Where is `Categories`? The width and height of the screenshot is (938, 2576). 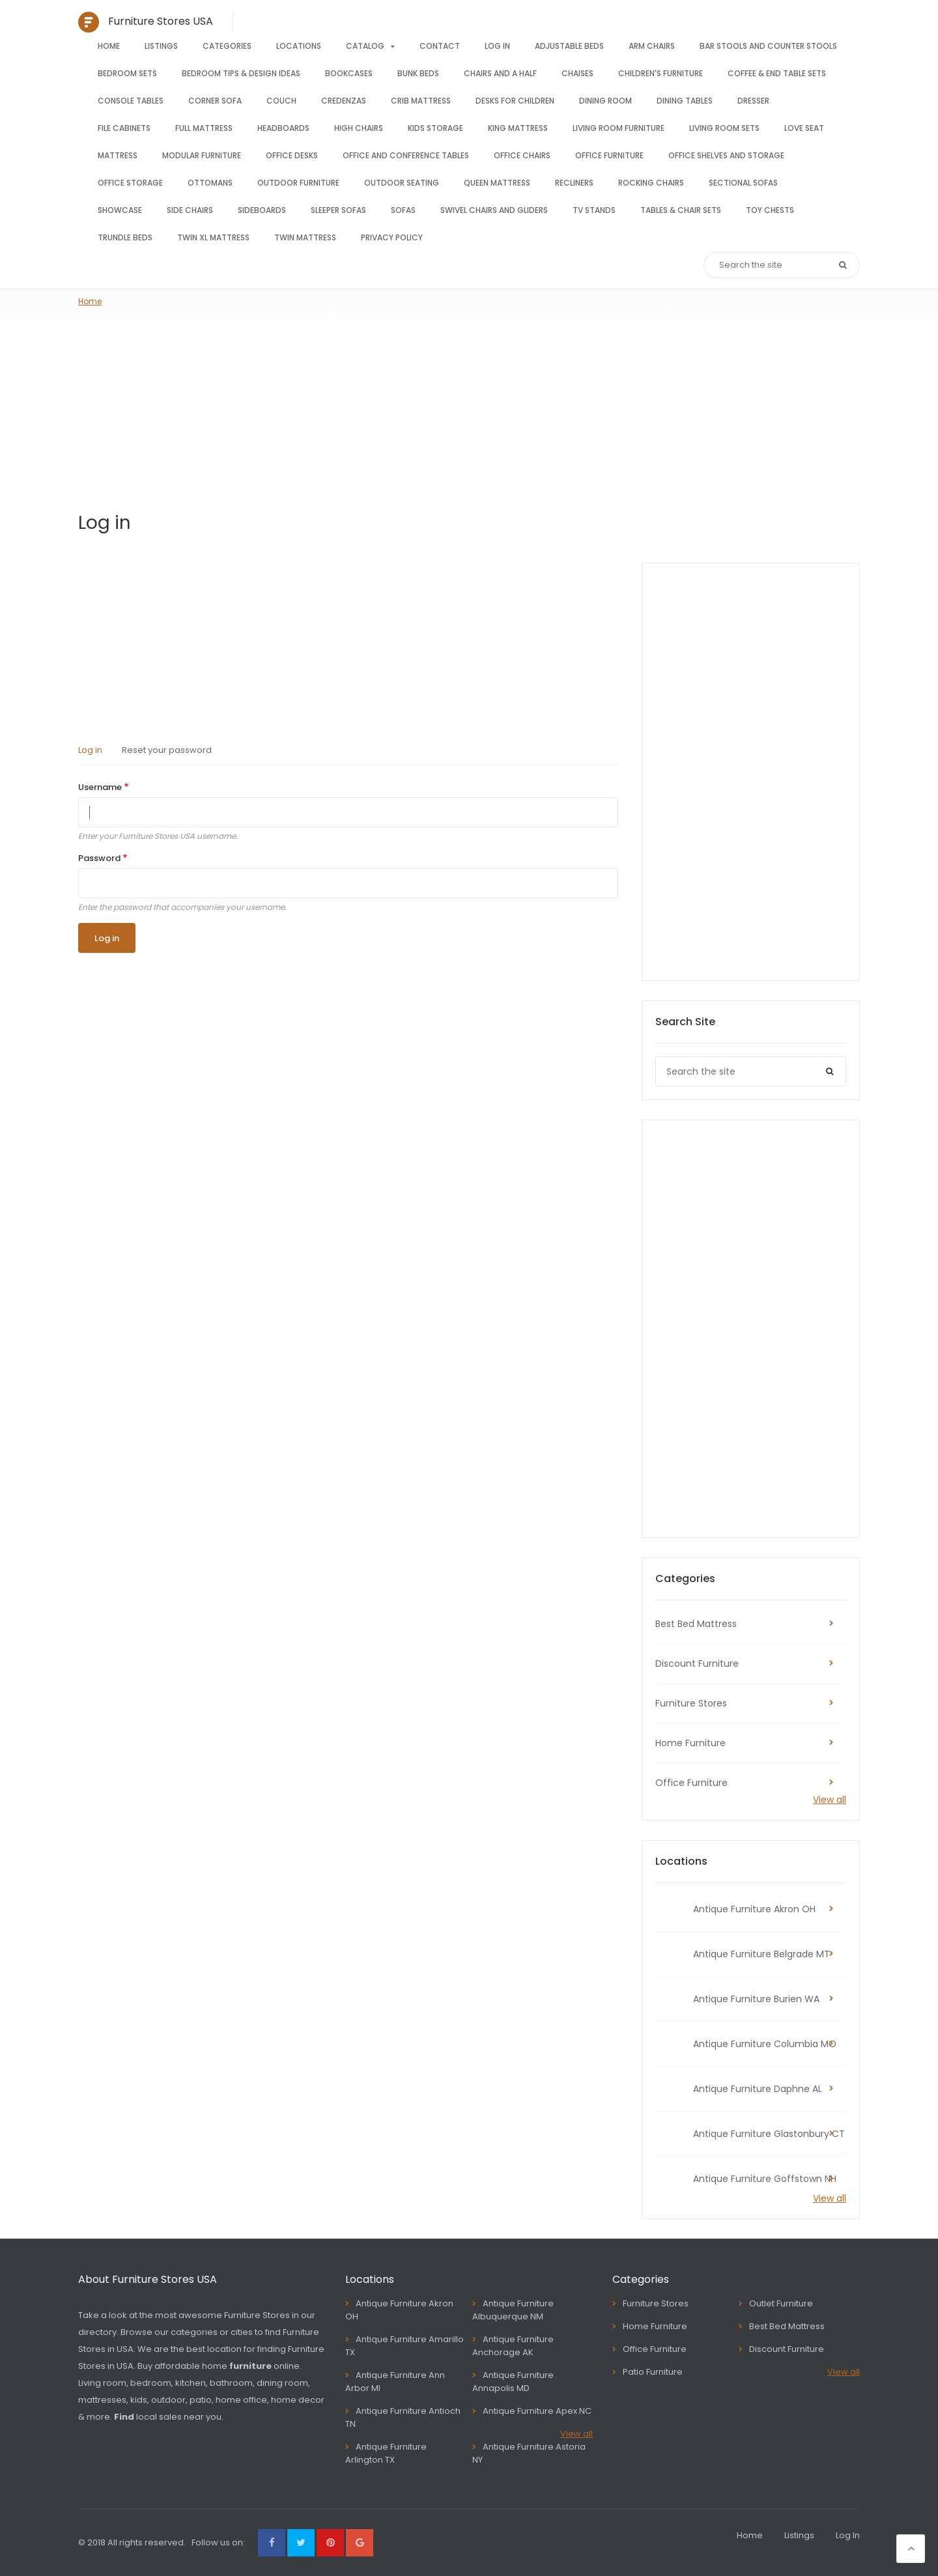
Categories is located at coordinates (227, 45).